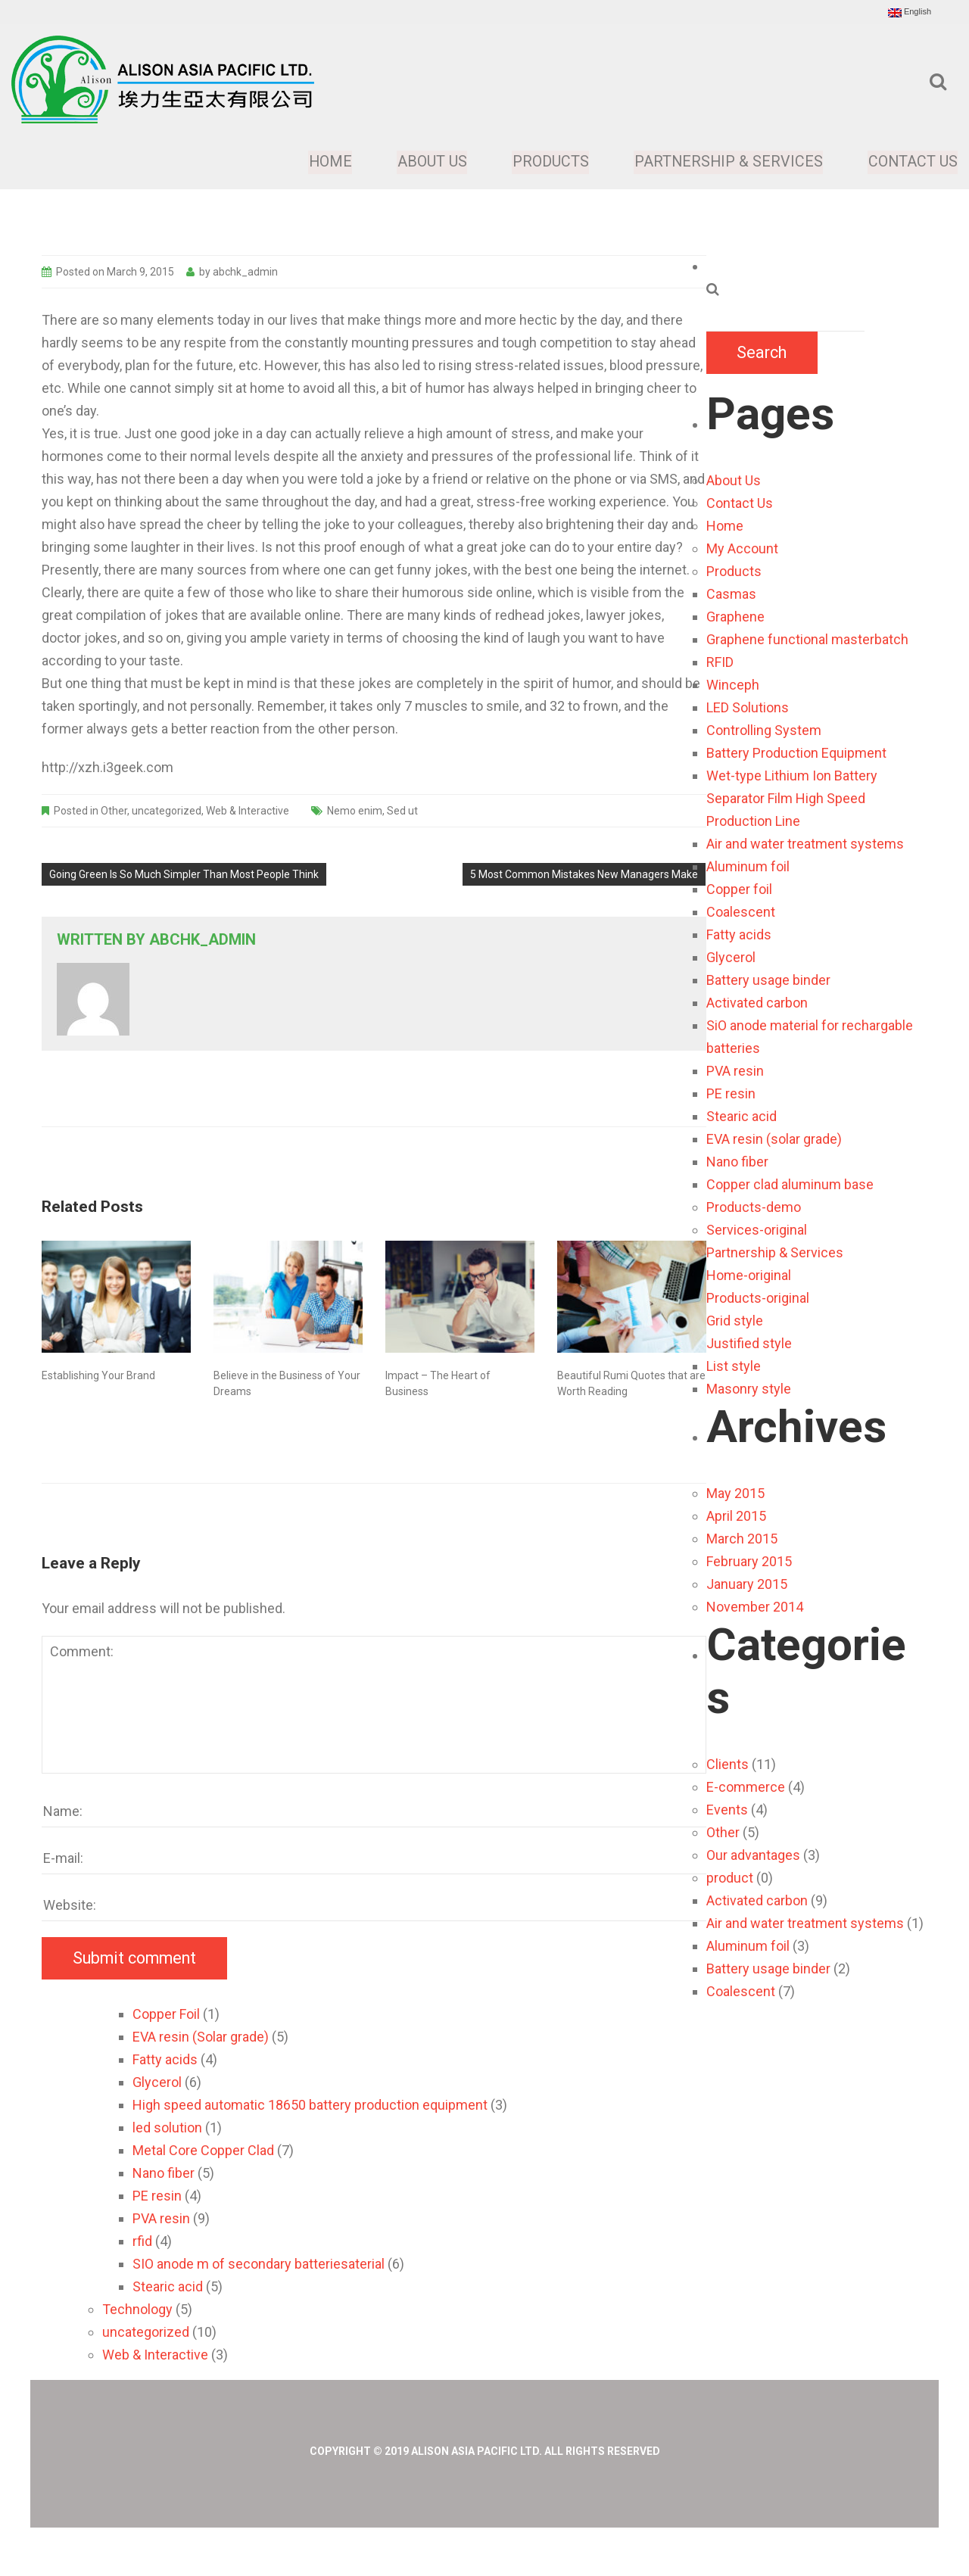 This screenshot has width=969, height=2576. What do you see at coordinates (768, 980) in the screenshot?
I see `Battery usage binder` at bounding box center [768, 980].